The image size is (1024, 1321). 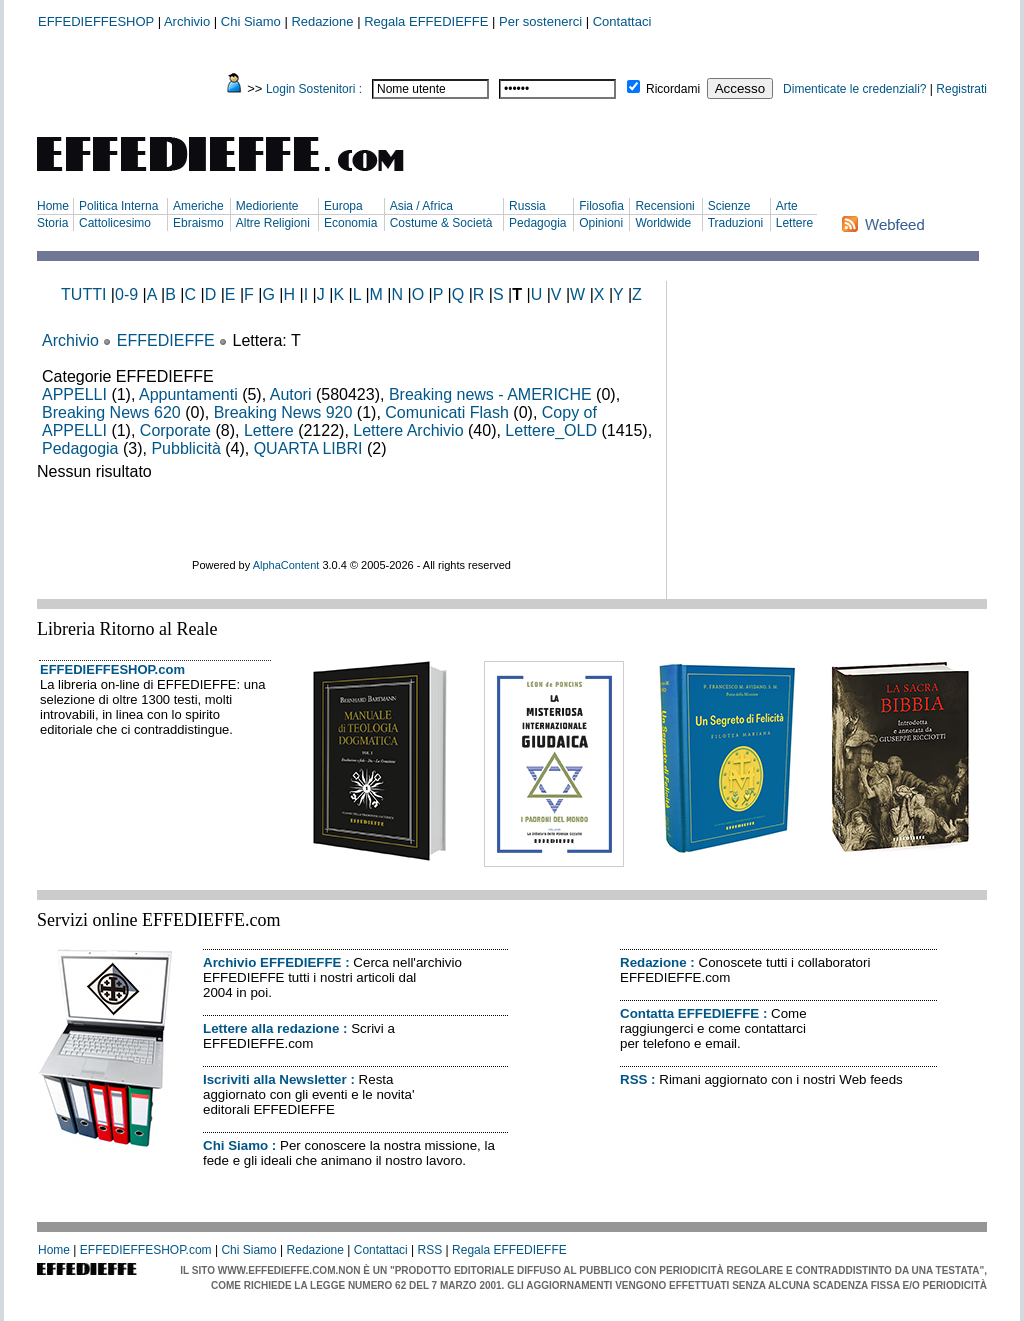 What do you see at coordinates (74, 394) in the screenshot?
I see `APPELLI` at bounding box center [74, 394].